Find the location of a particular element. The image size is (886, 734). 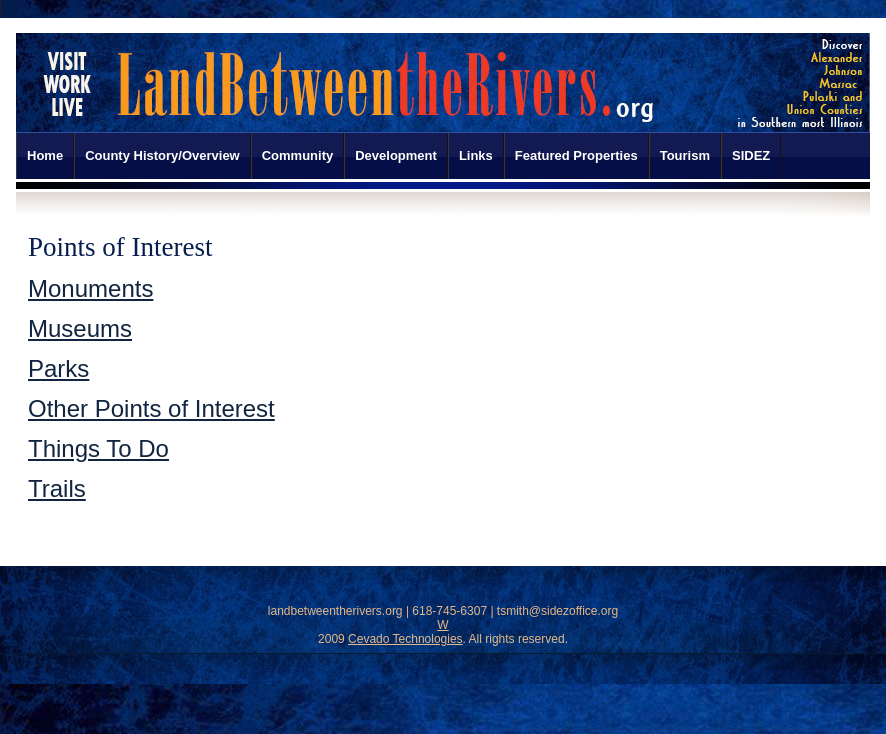

Cevado Technologies is located at coordinates (405, 639).